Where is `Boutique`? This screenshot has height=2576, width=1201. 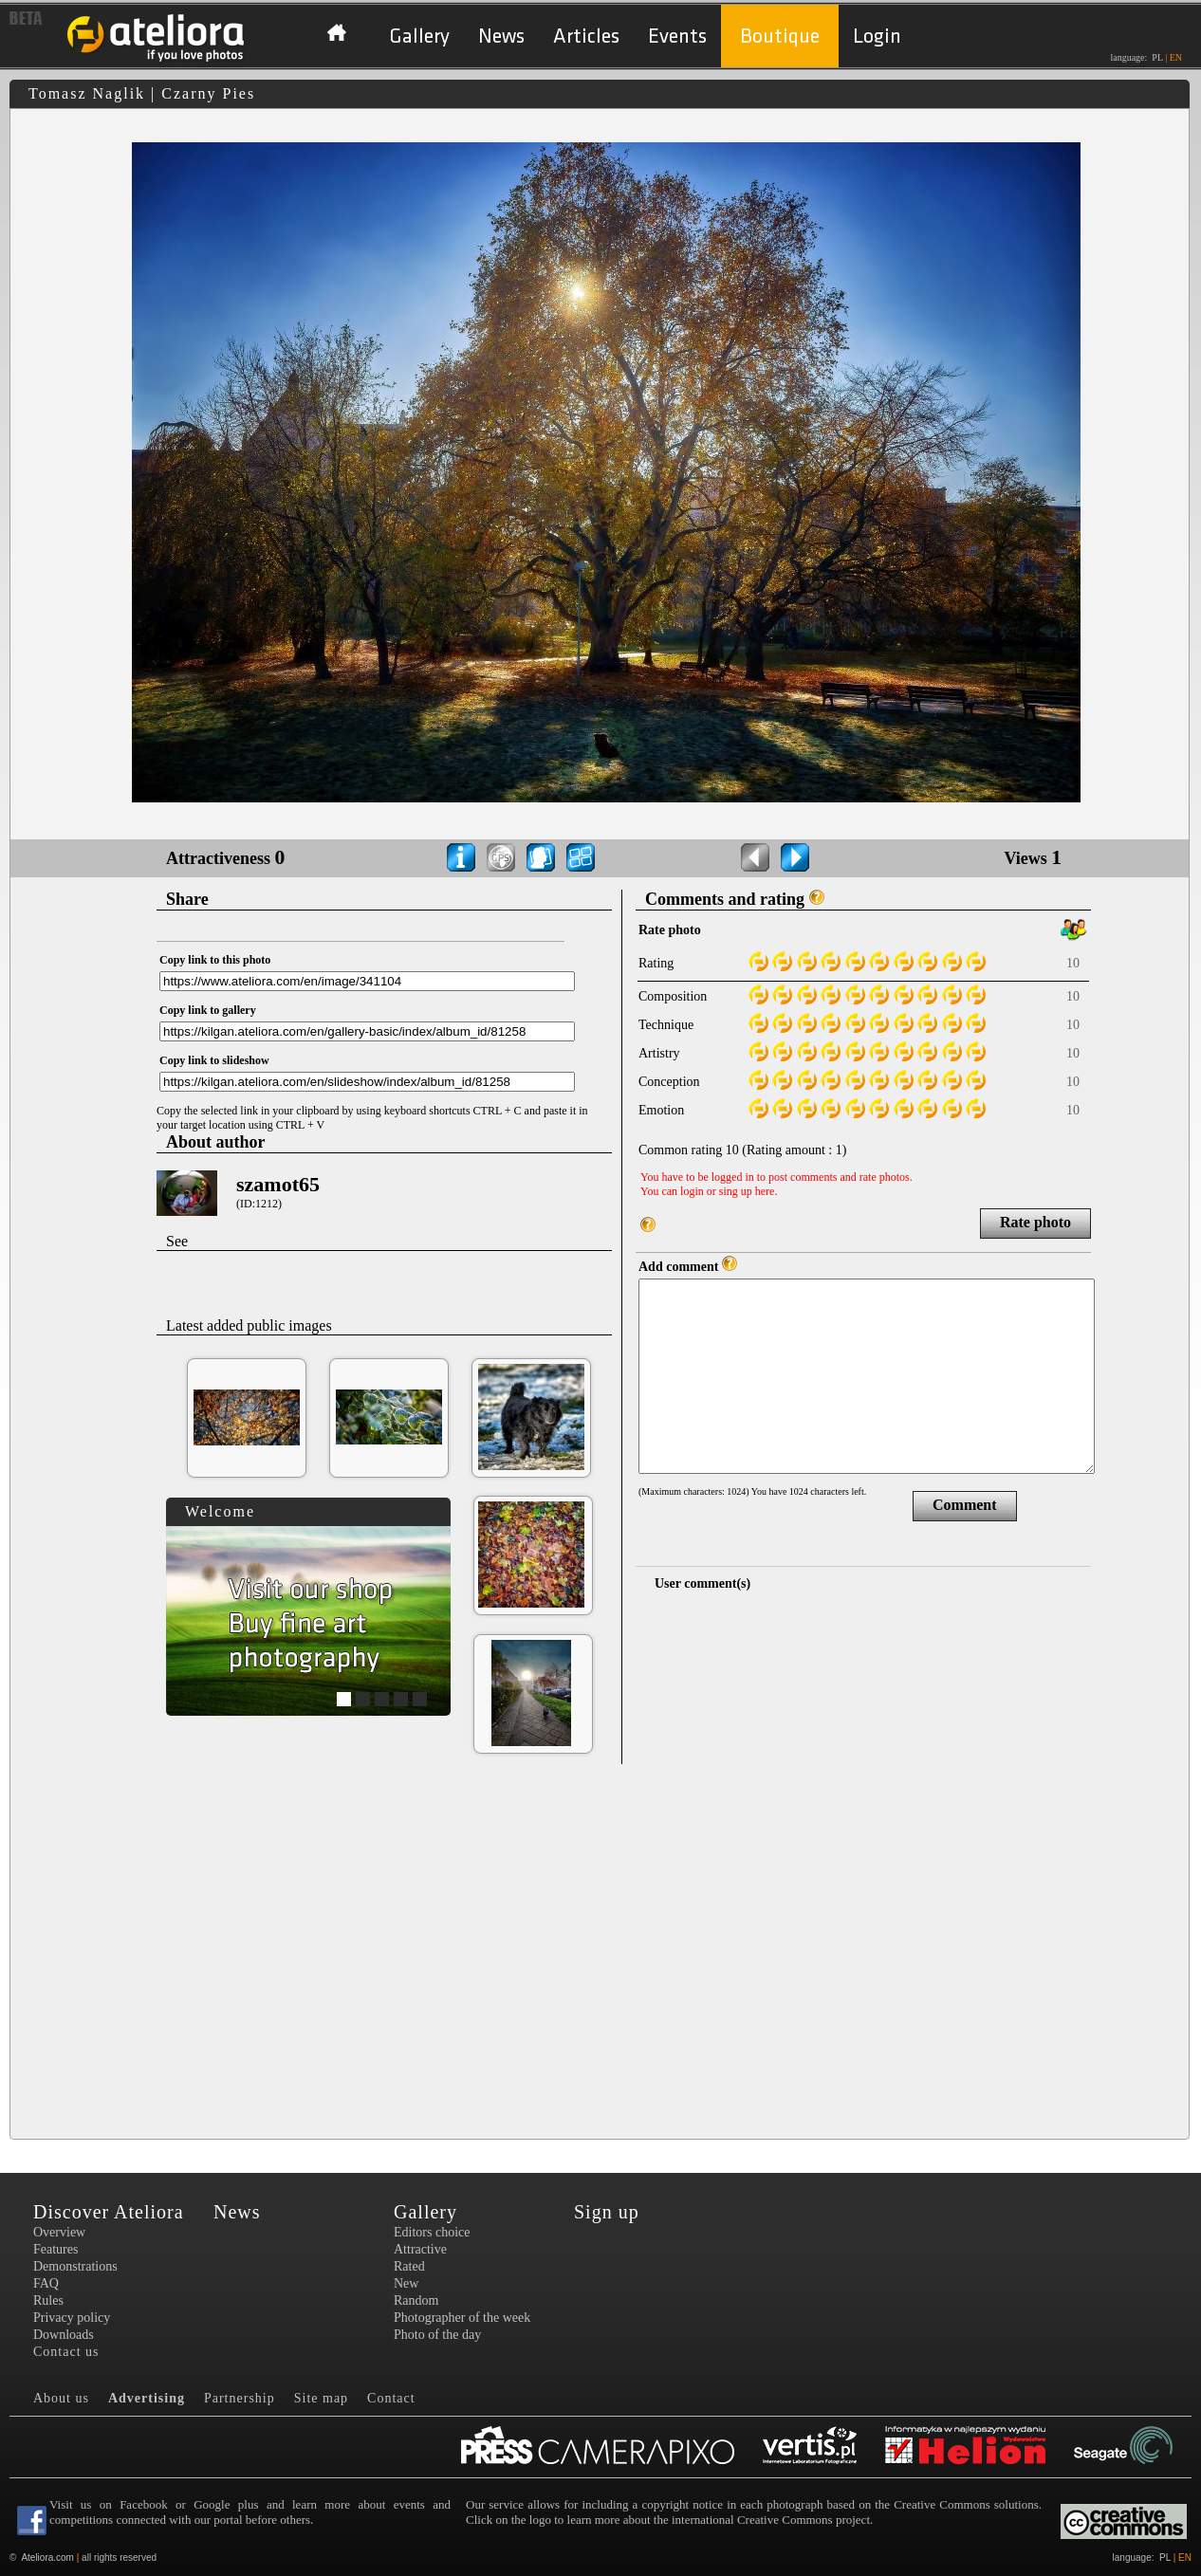 Boutique is located at coordinates (780, 36).